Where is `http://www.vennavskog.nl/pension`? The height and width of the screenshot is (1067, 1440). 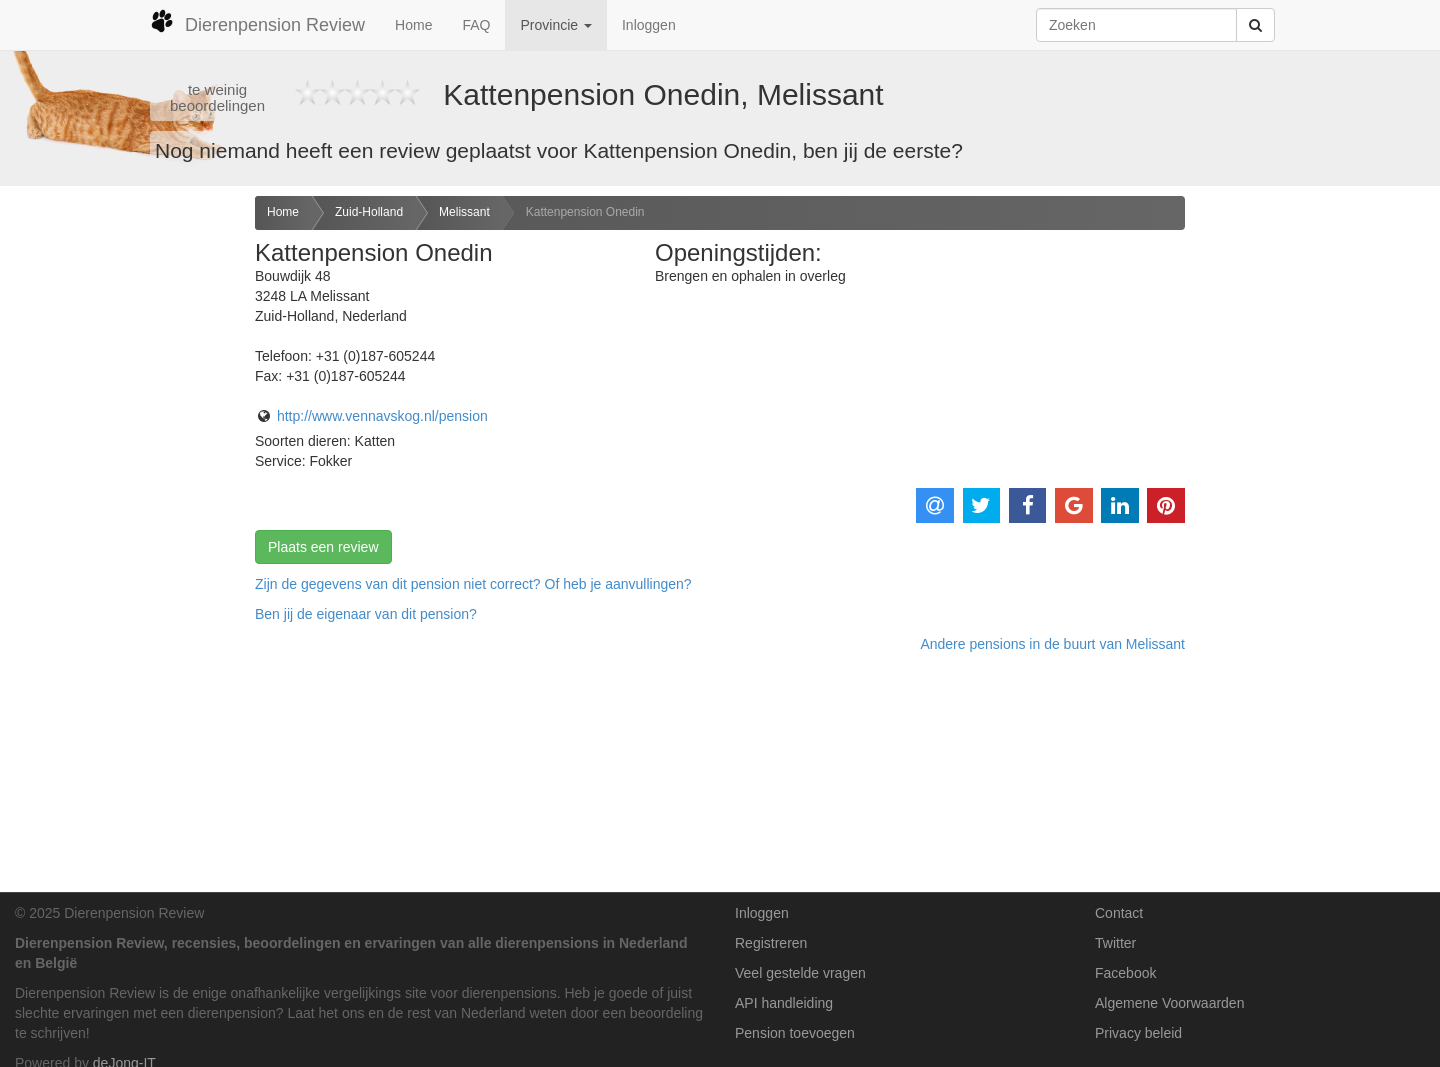 http://www.vennavskog.nl/pension is located at coordinates (382, 416).